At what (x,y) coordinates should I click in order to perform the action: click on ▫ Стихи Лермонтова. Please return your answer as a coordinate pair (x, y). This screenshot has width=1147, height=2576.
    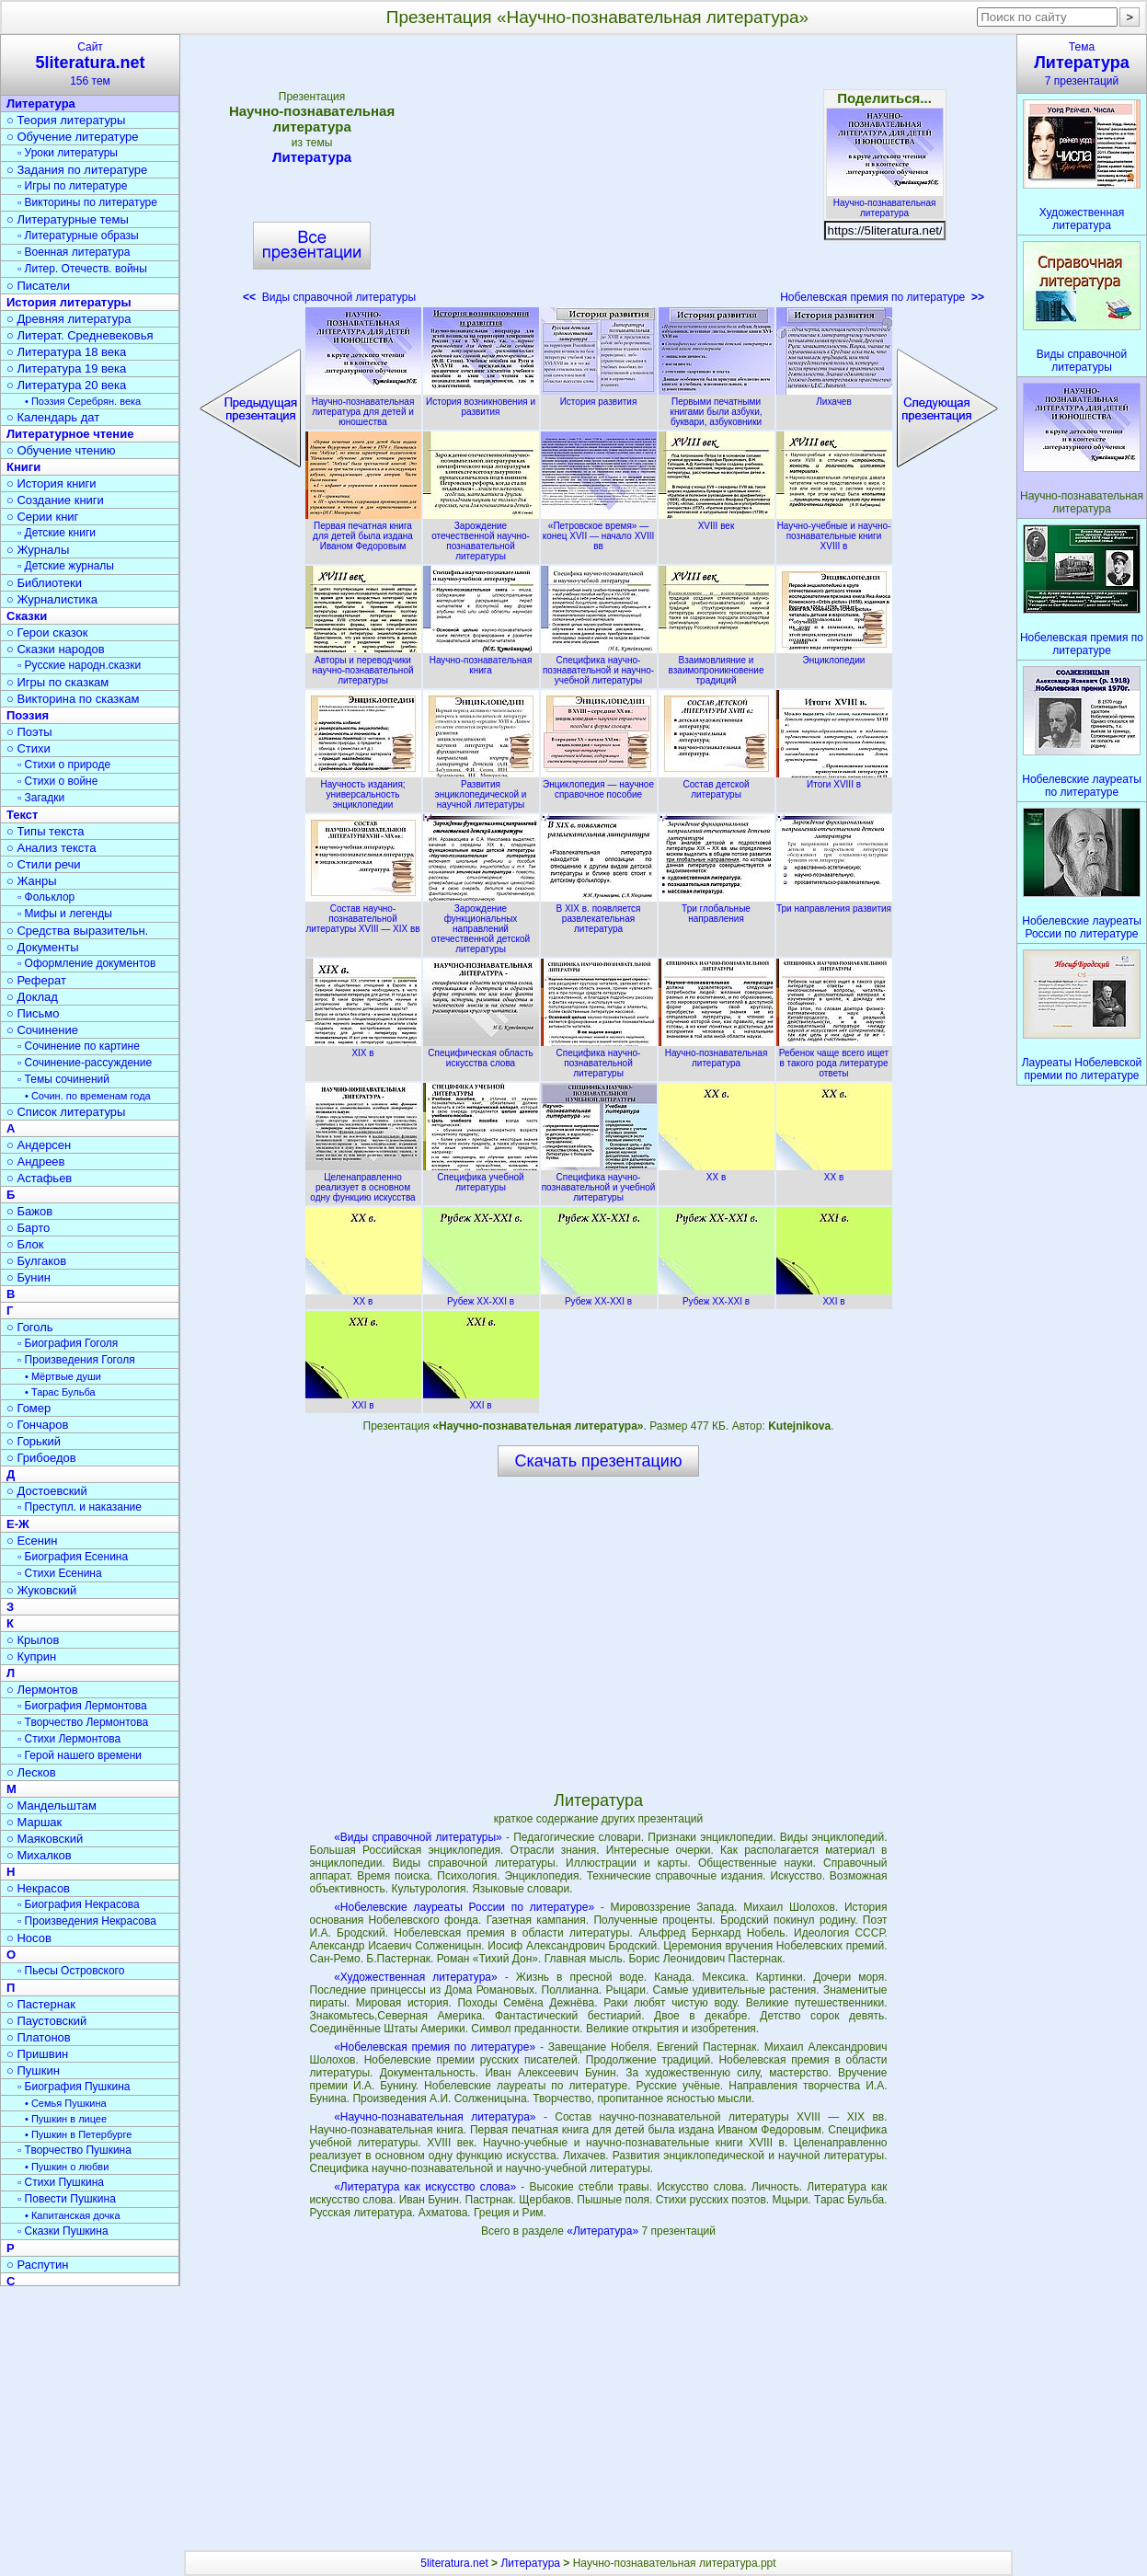
    Looking at the image, I should click on (68, 1738).